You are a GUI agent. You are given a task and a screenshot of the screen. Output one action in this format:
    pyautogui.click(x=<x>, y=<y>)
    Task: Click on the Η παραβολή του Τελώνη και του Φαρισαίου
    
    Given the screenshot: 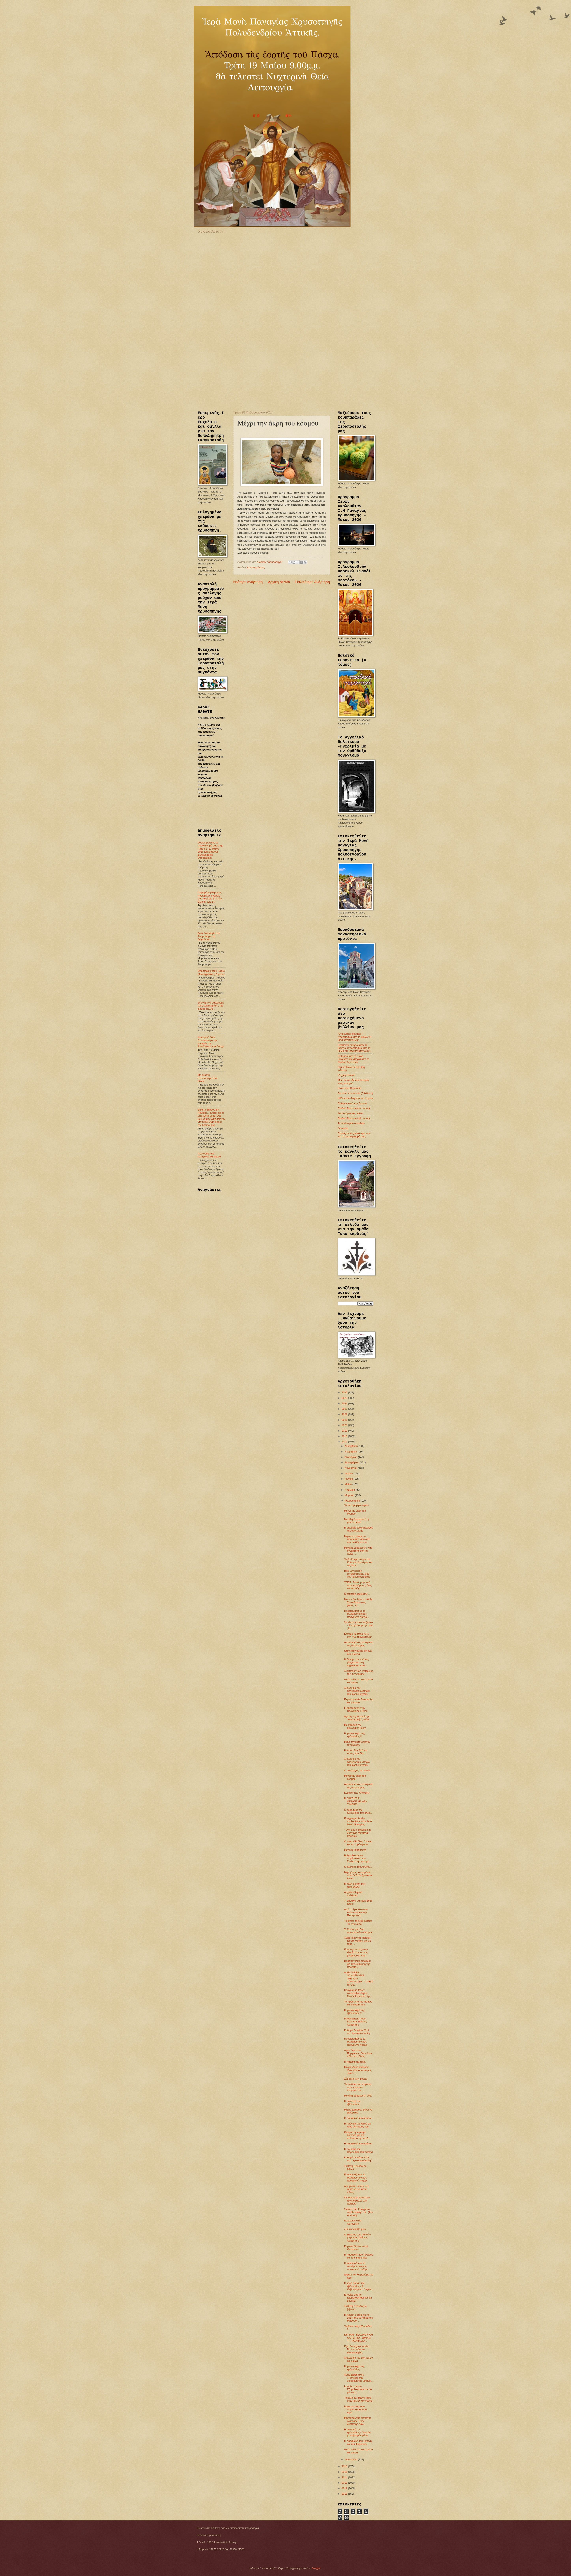 What is the action you would take?
    pyautogui.click(x=358, y=2442)
    